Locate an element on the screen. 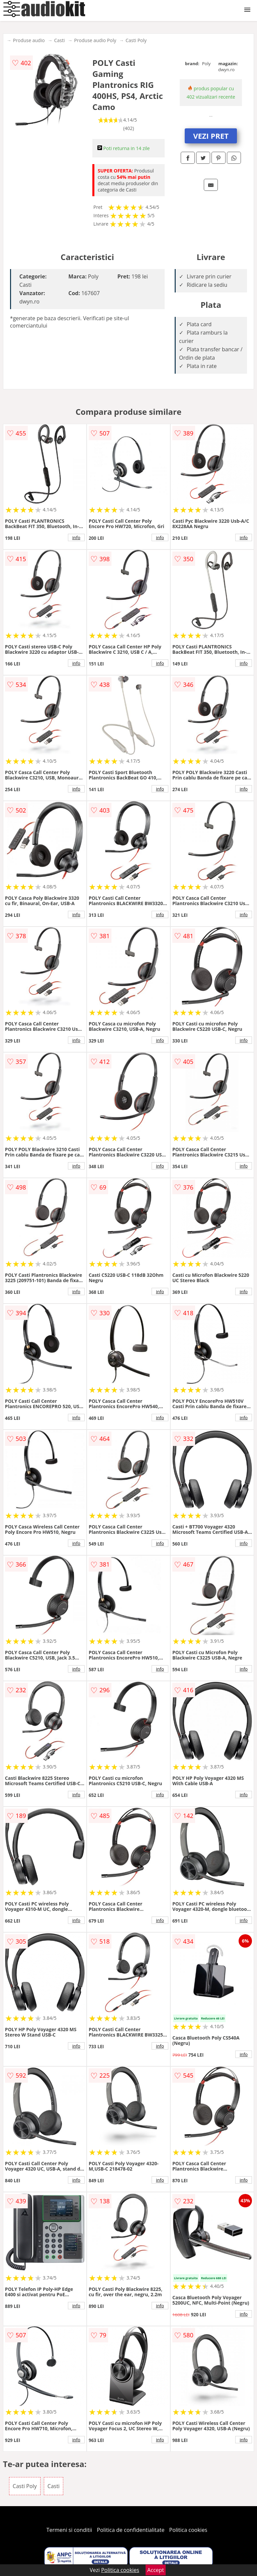 This screenshot has width=257, height=2576. Produse audio is located at coordinates (29, 40).